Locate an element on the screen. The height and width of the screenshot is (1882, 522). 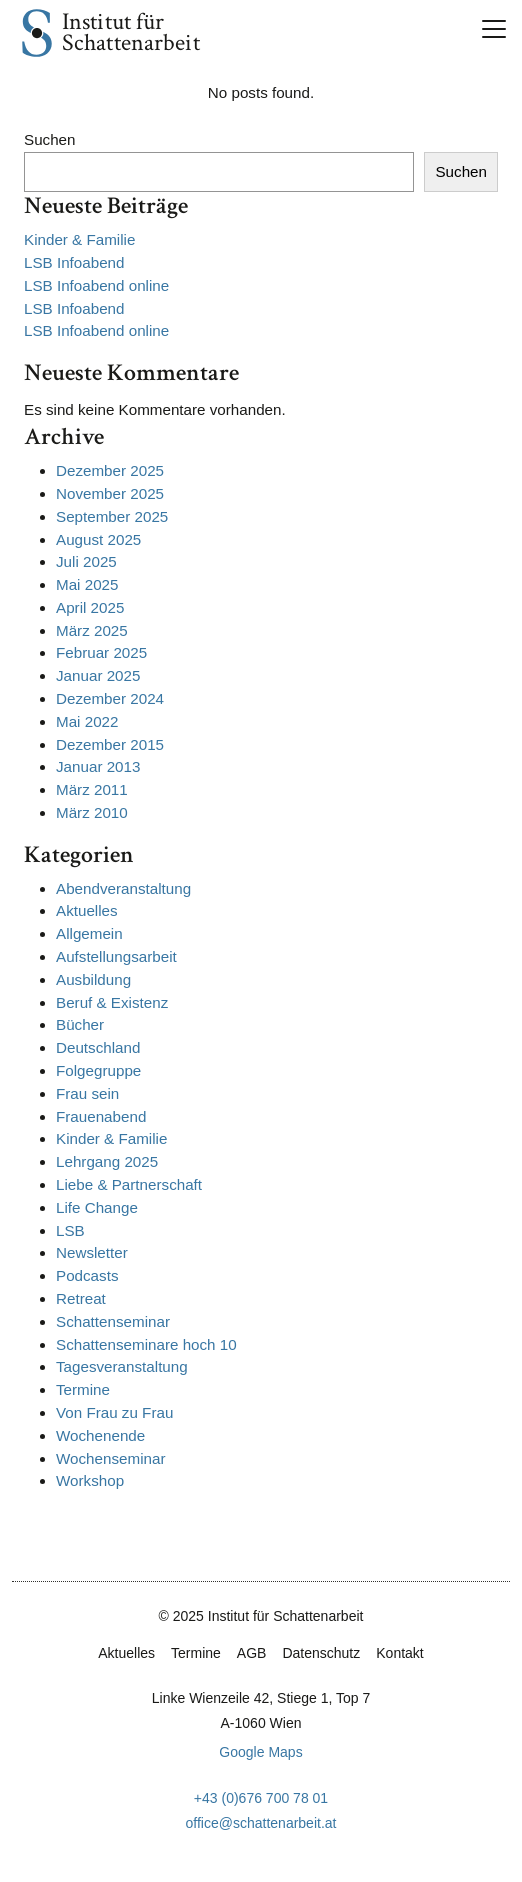
Life Change is located at coordinates (97, 1207).